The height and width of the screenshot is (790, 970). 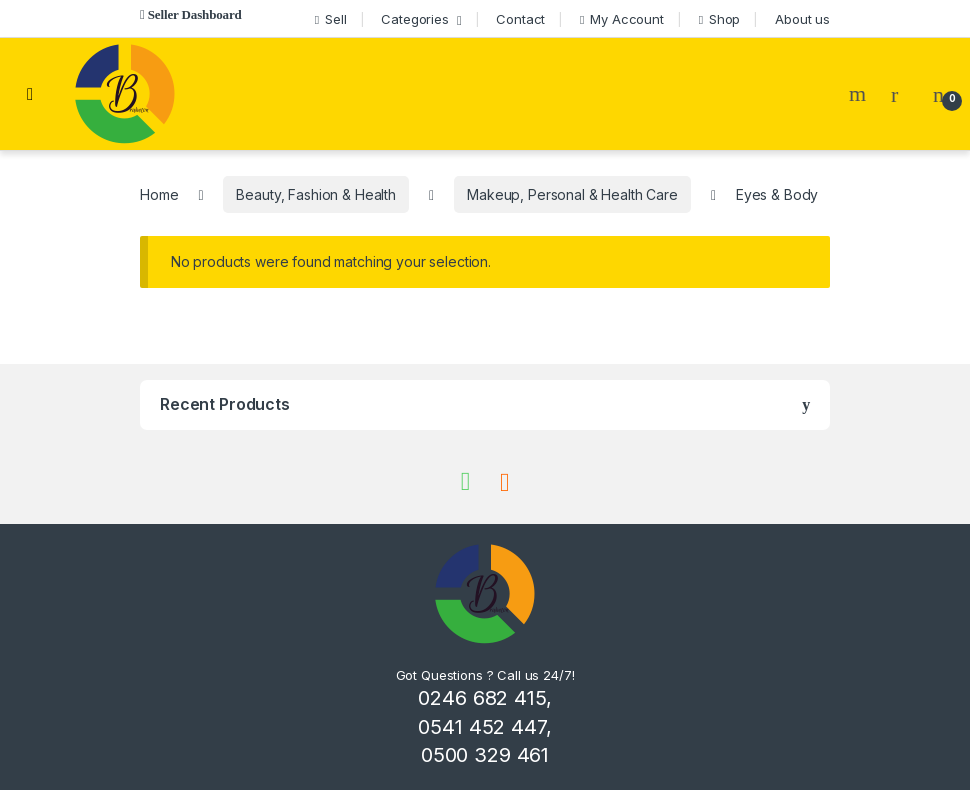 What do you see at coordinates (802, 19) in the screenshot?
I see `About us` at bounding box center [802, 19].